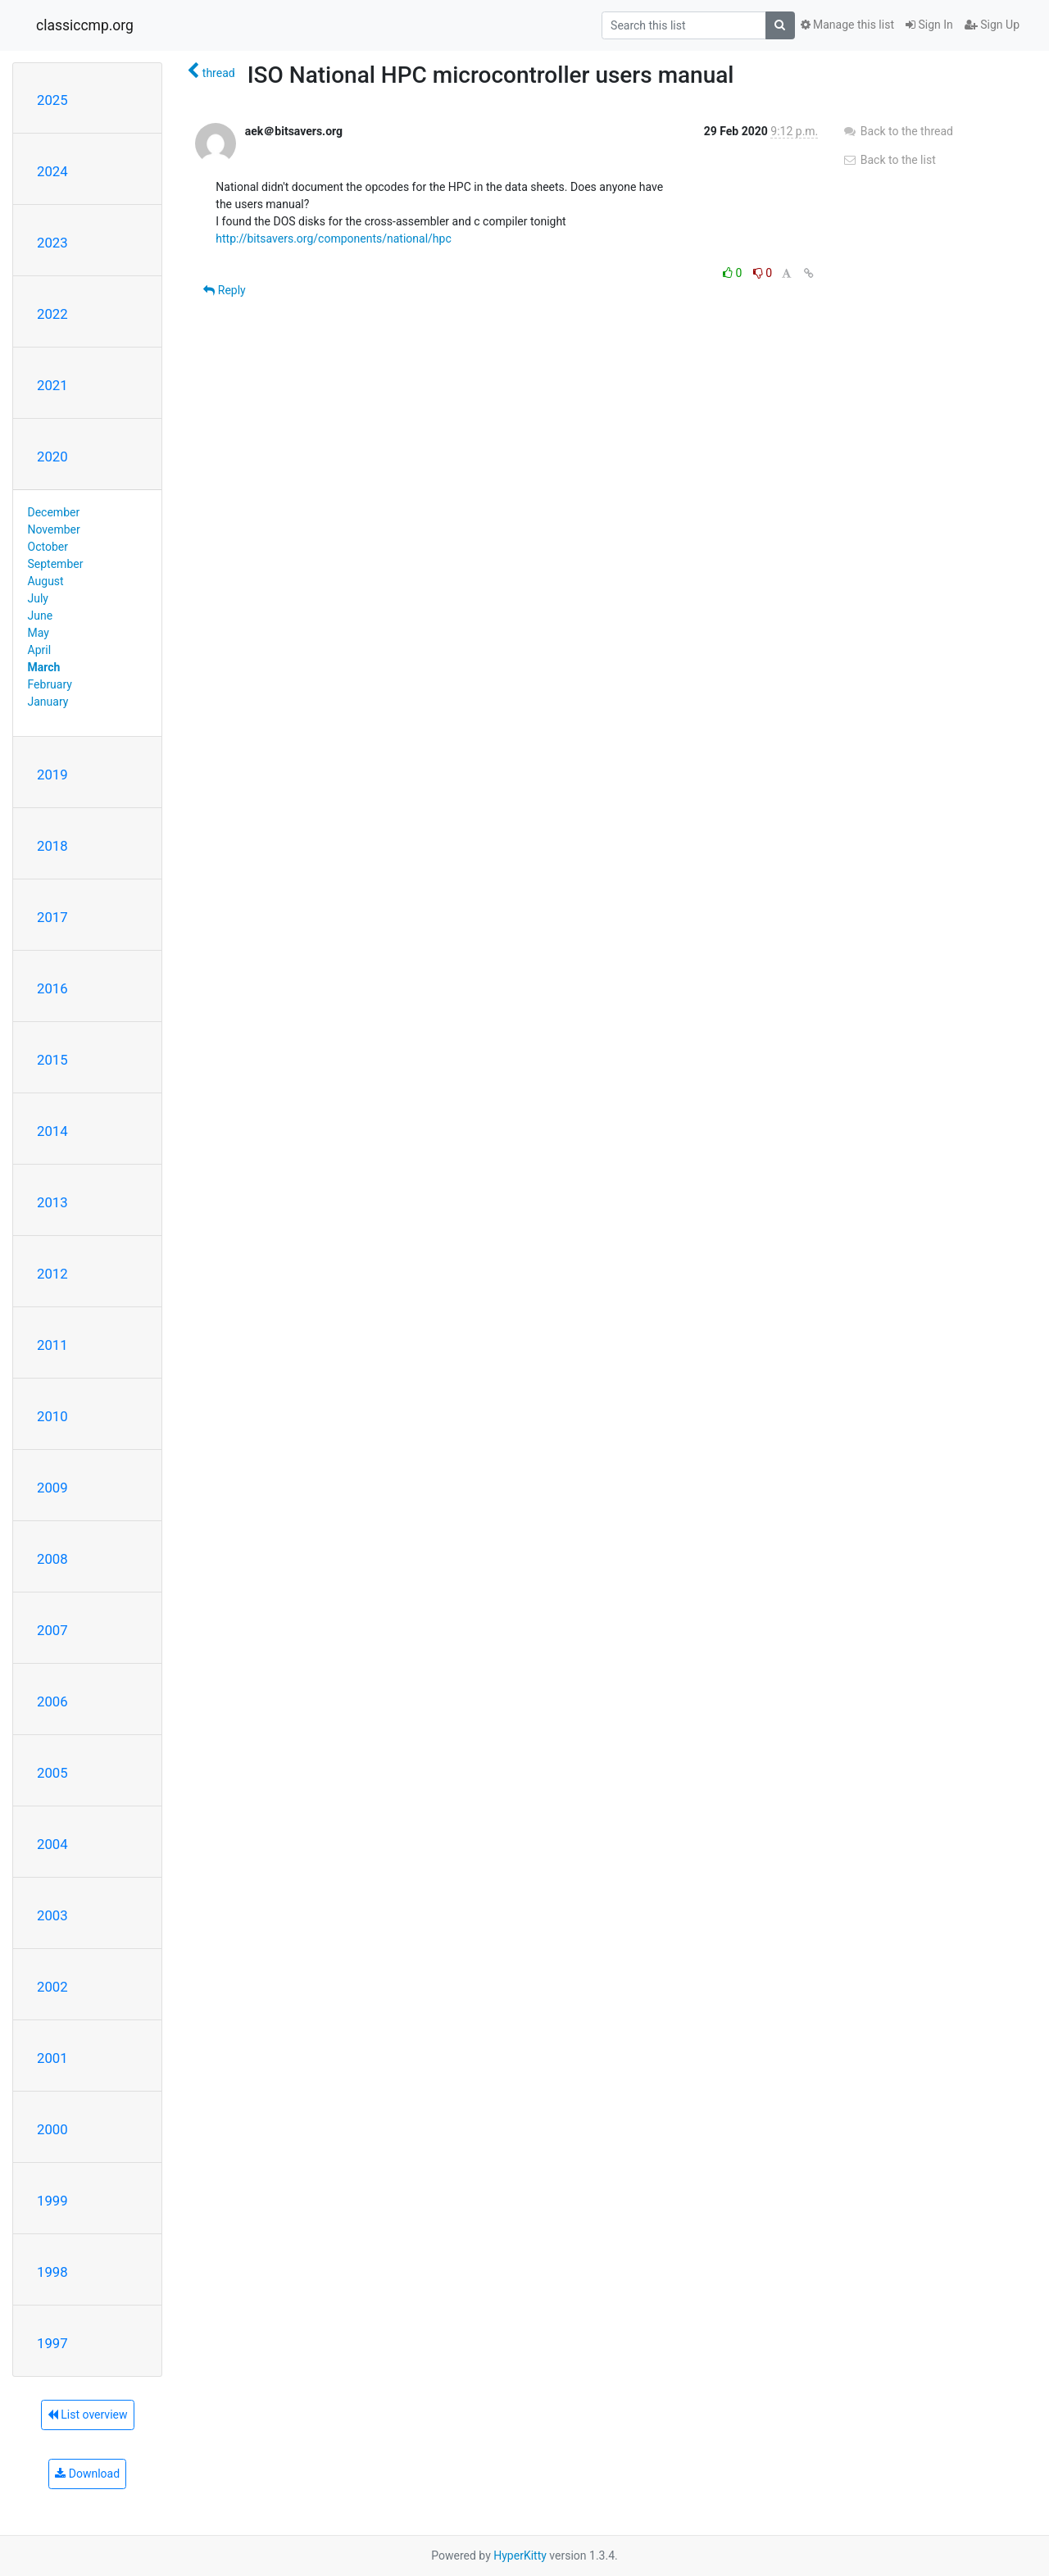 The image size is (1049, 2576). I want to click on December, so click(54, 512).